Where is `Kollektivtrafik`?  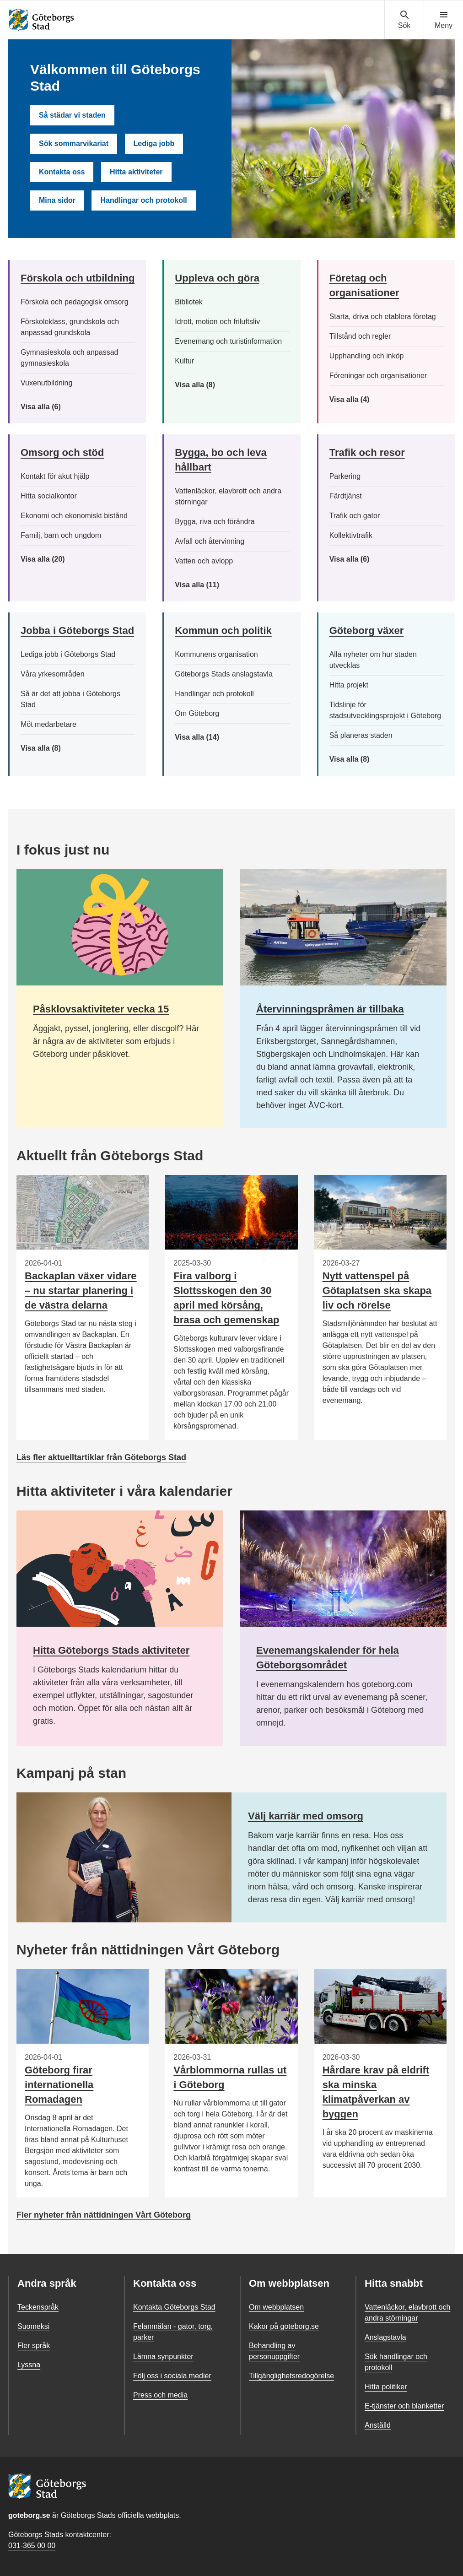
Kollektivtrafik is located at coordinates (350, 535).